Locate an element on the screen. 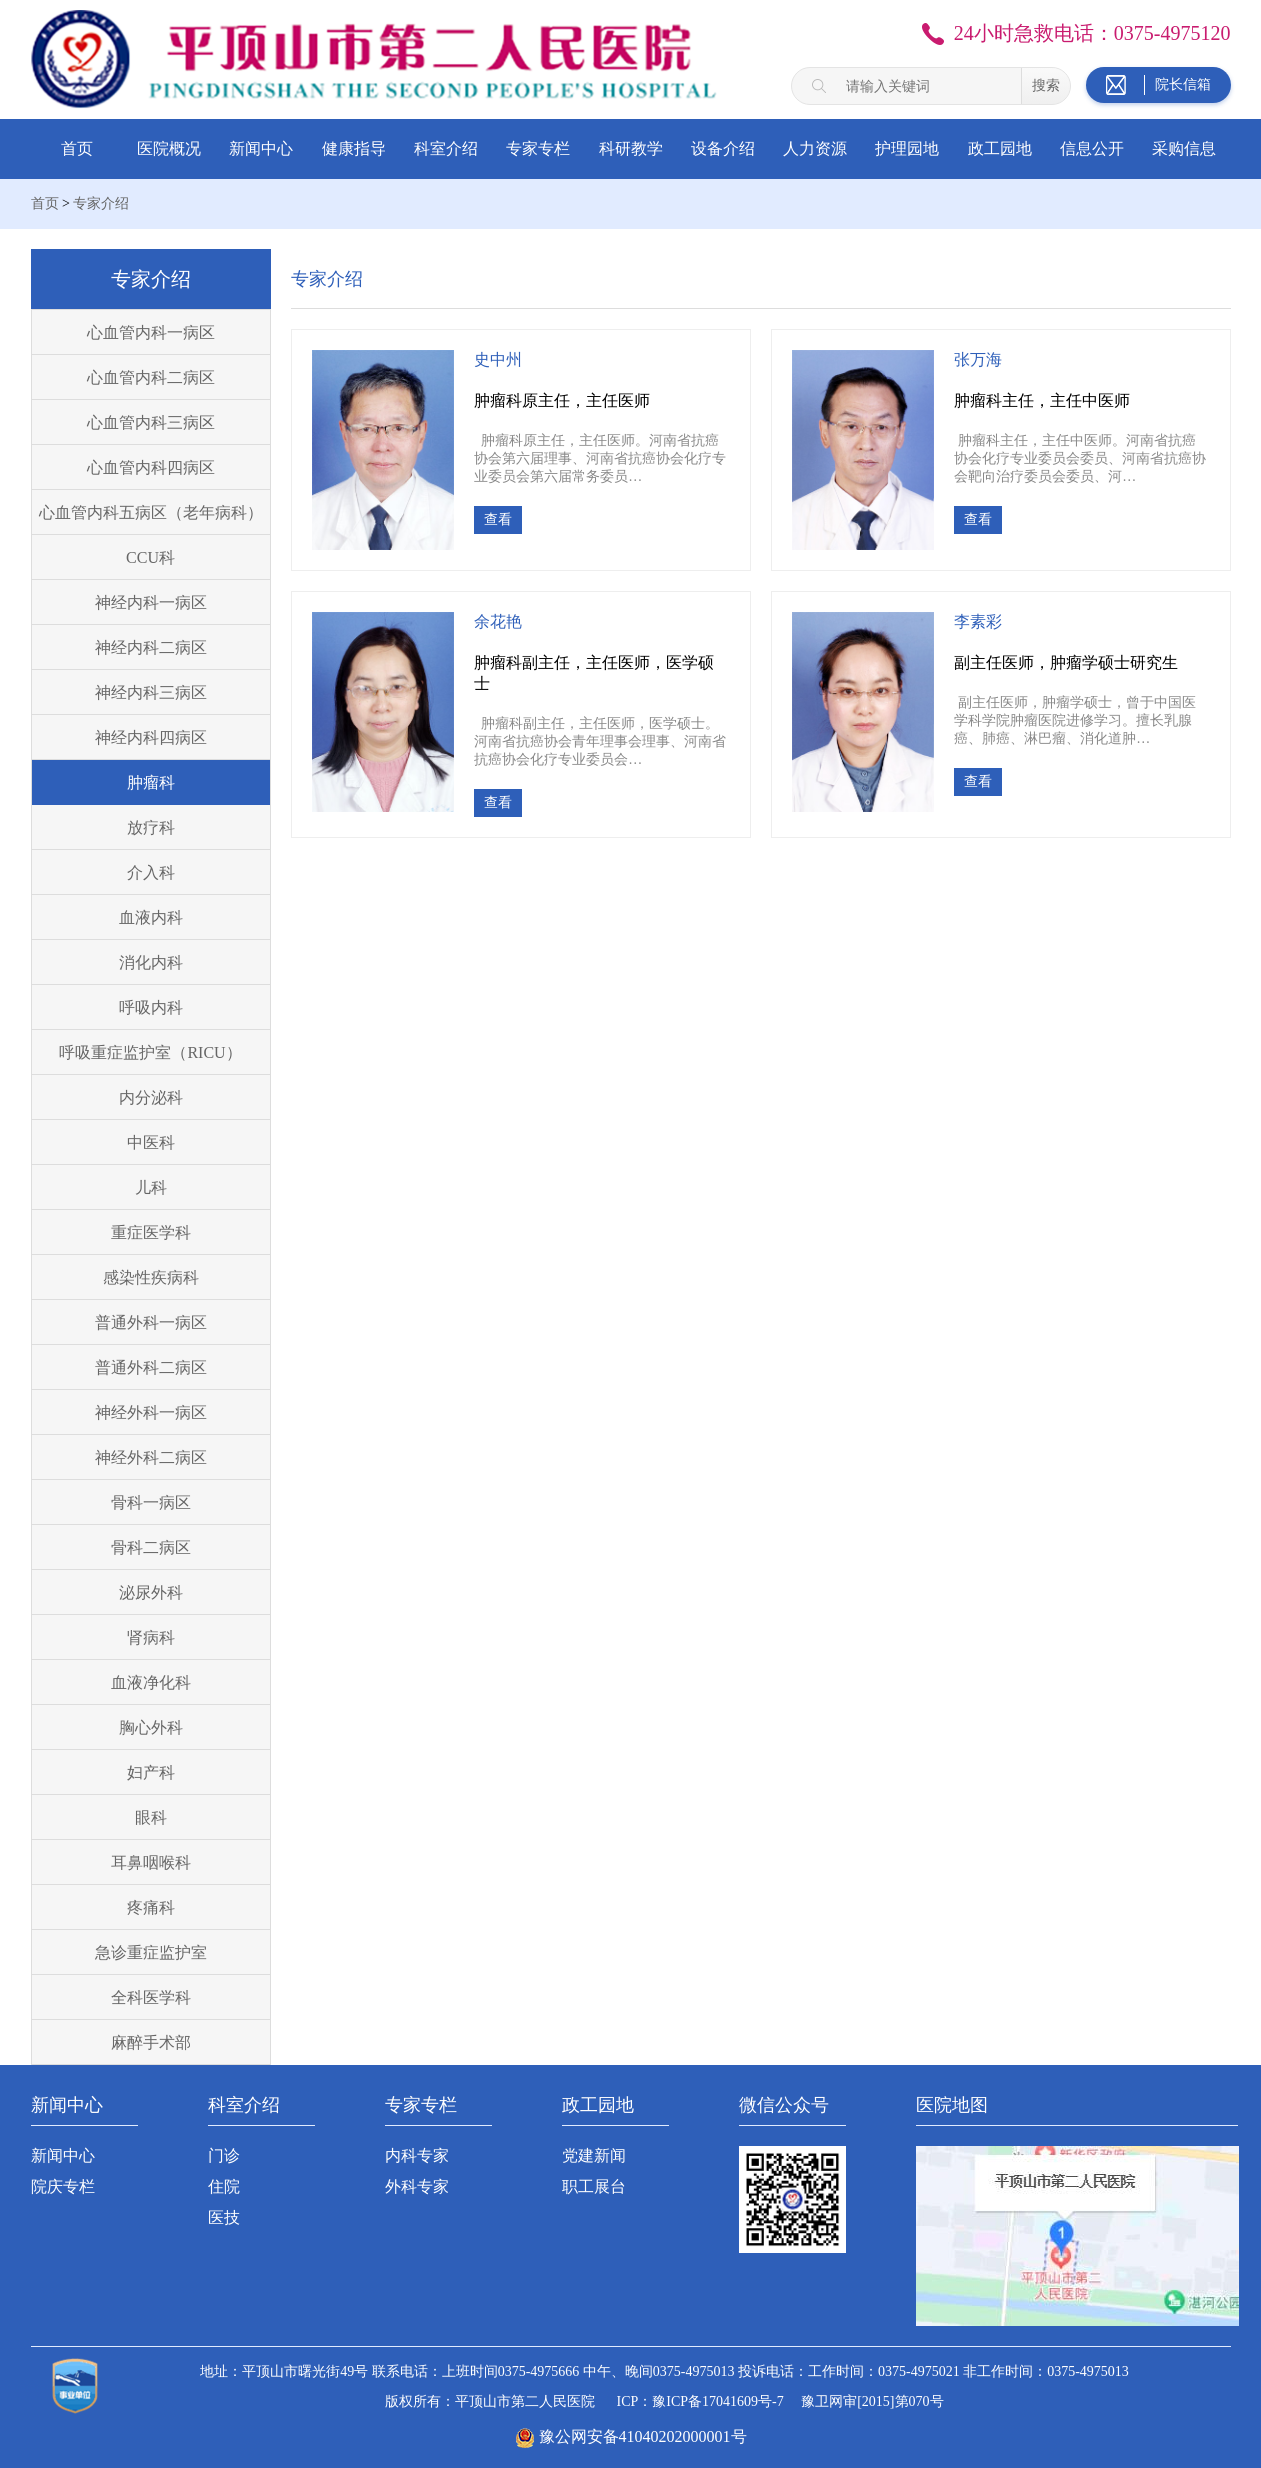  普通外科一病区 is located at coordinates (151, 1322).